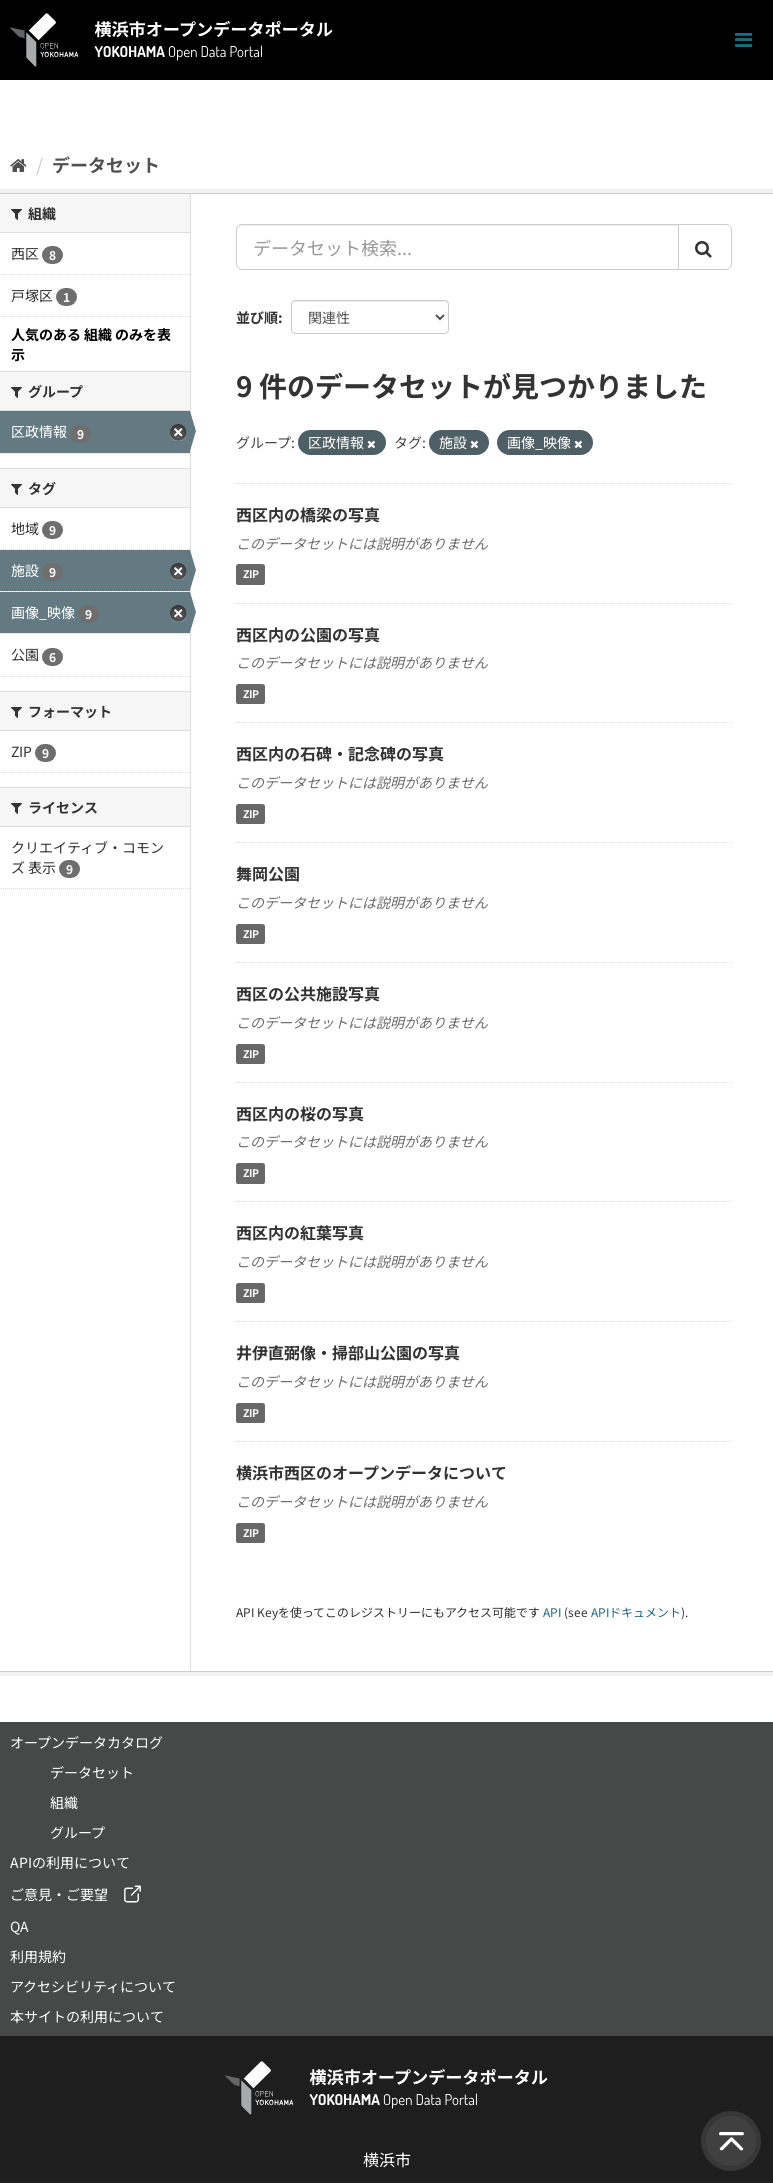 The height and width of the screenshot is (2183, 773). Describe the element at coordinates (257, 317) in the screenshot. I see `並び順` at that location.